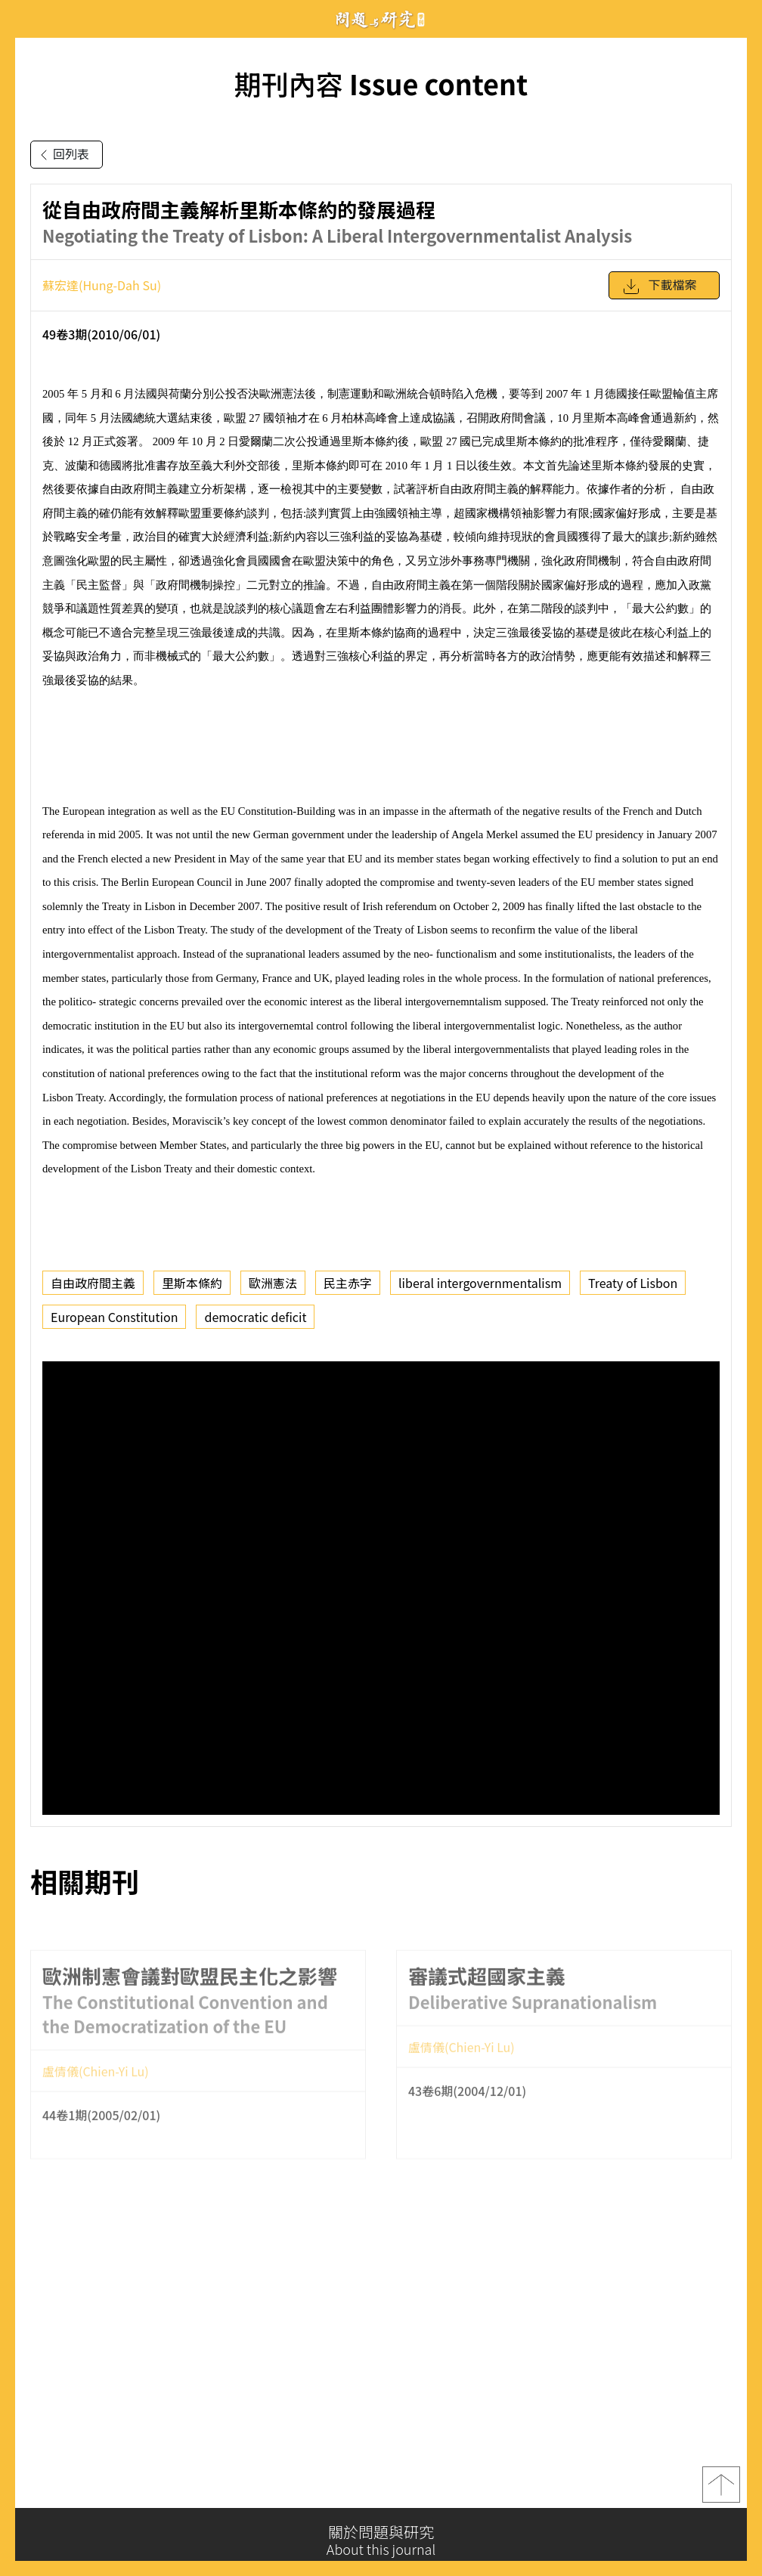 This screenshot has height=2576, width=762. I want to click on European Constitution, so click(114, 1317).